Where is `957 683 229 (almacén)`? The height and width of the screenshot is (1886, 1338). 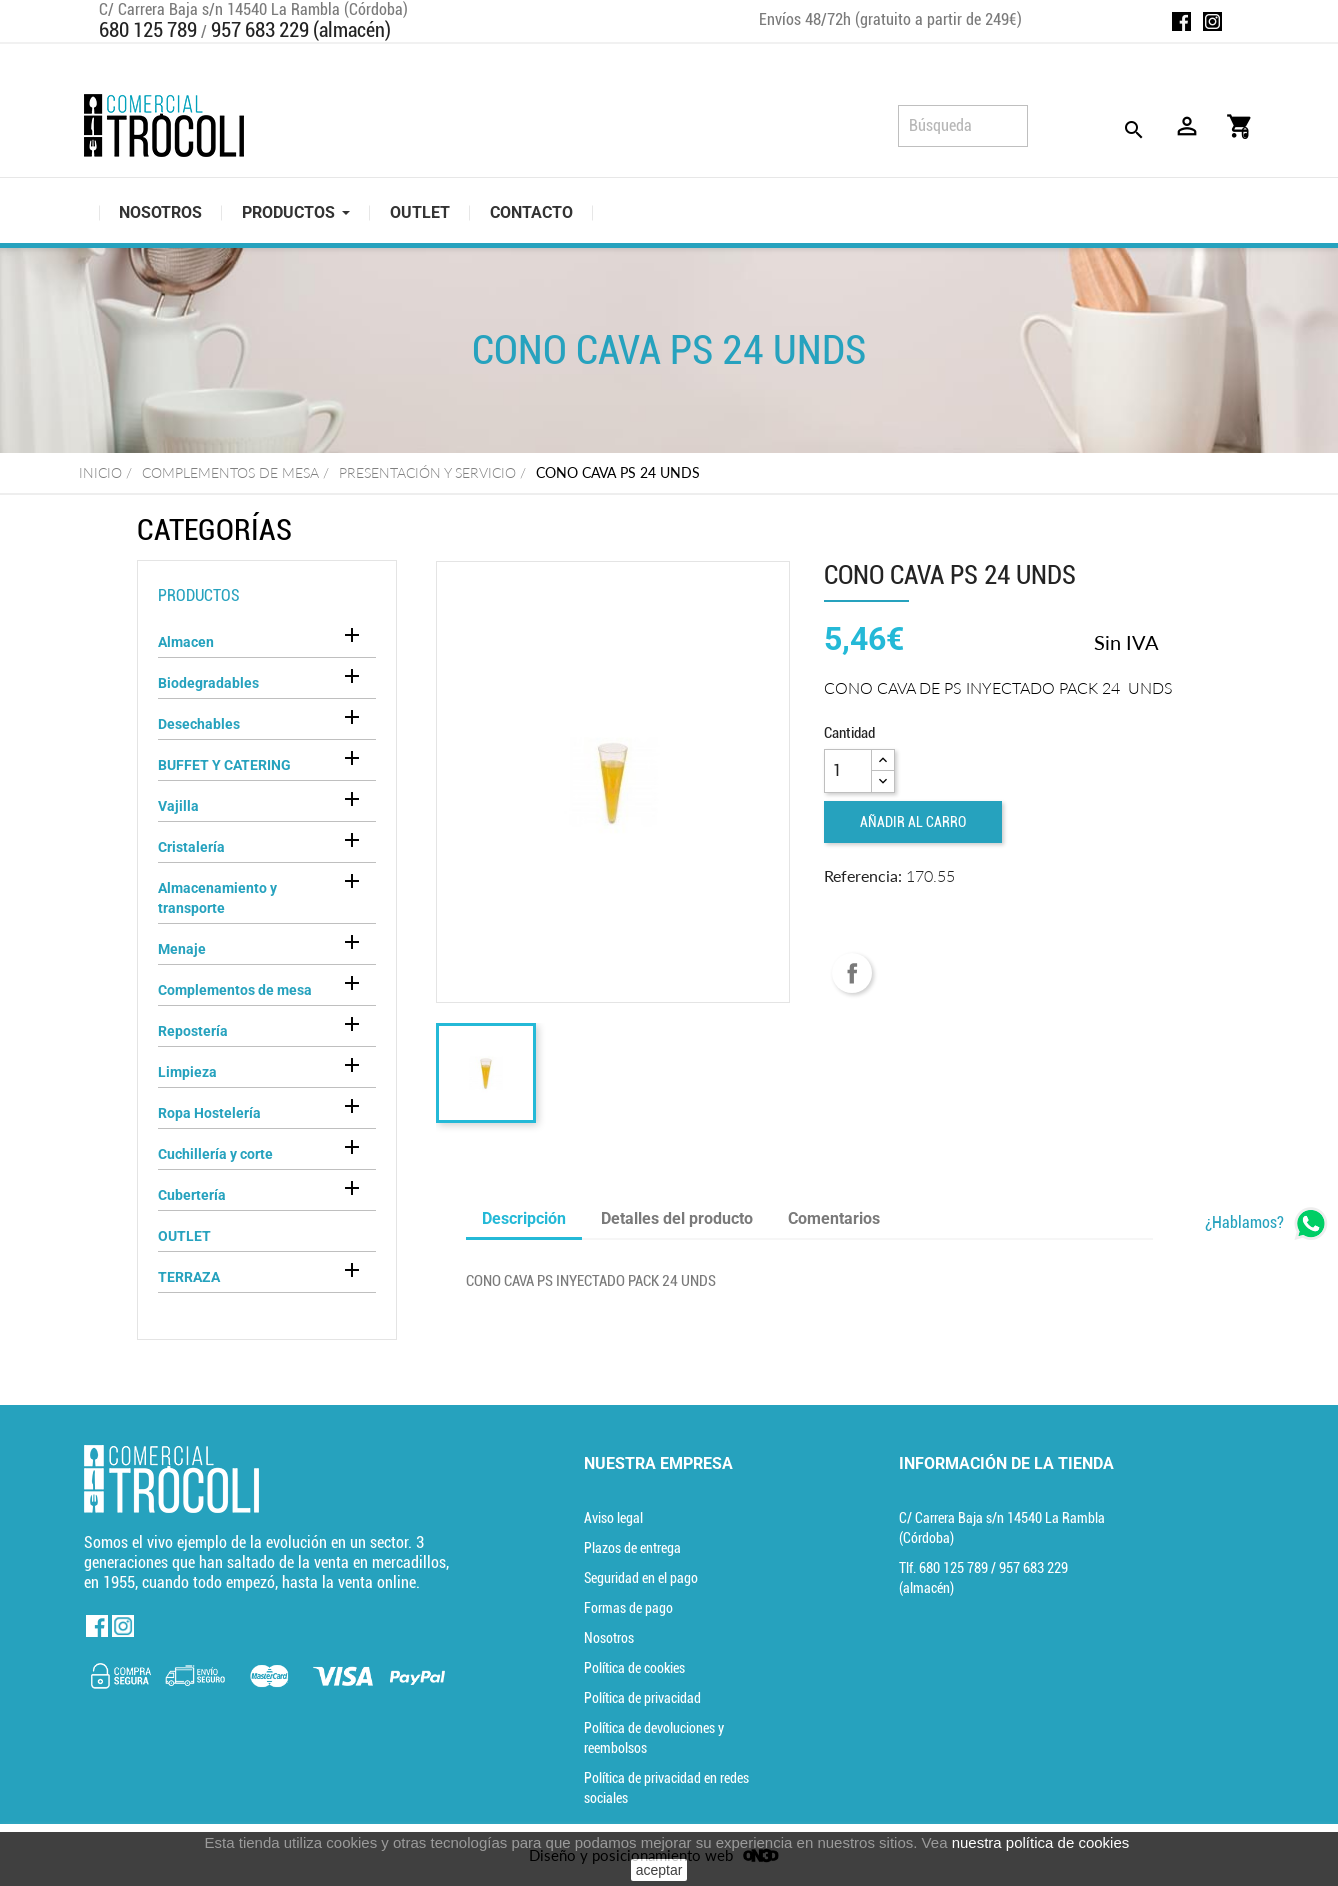 957 683 229 (almacén) is located at coordinates (301, 30).